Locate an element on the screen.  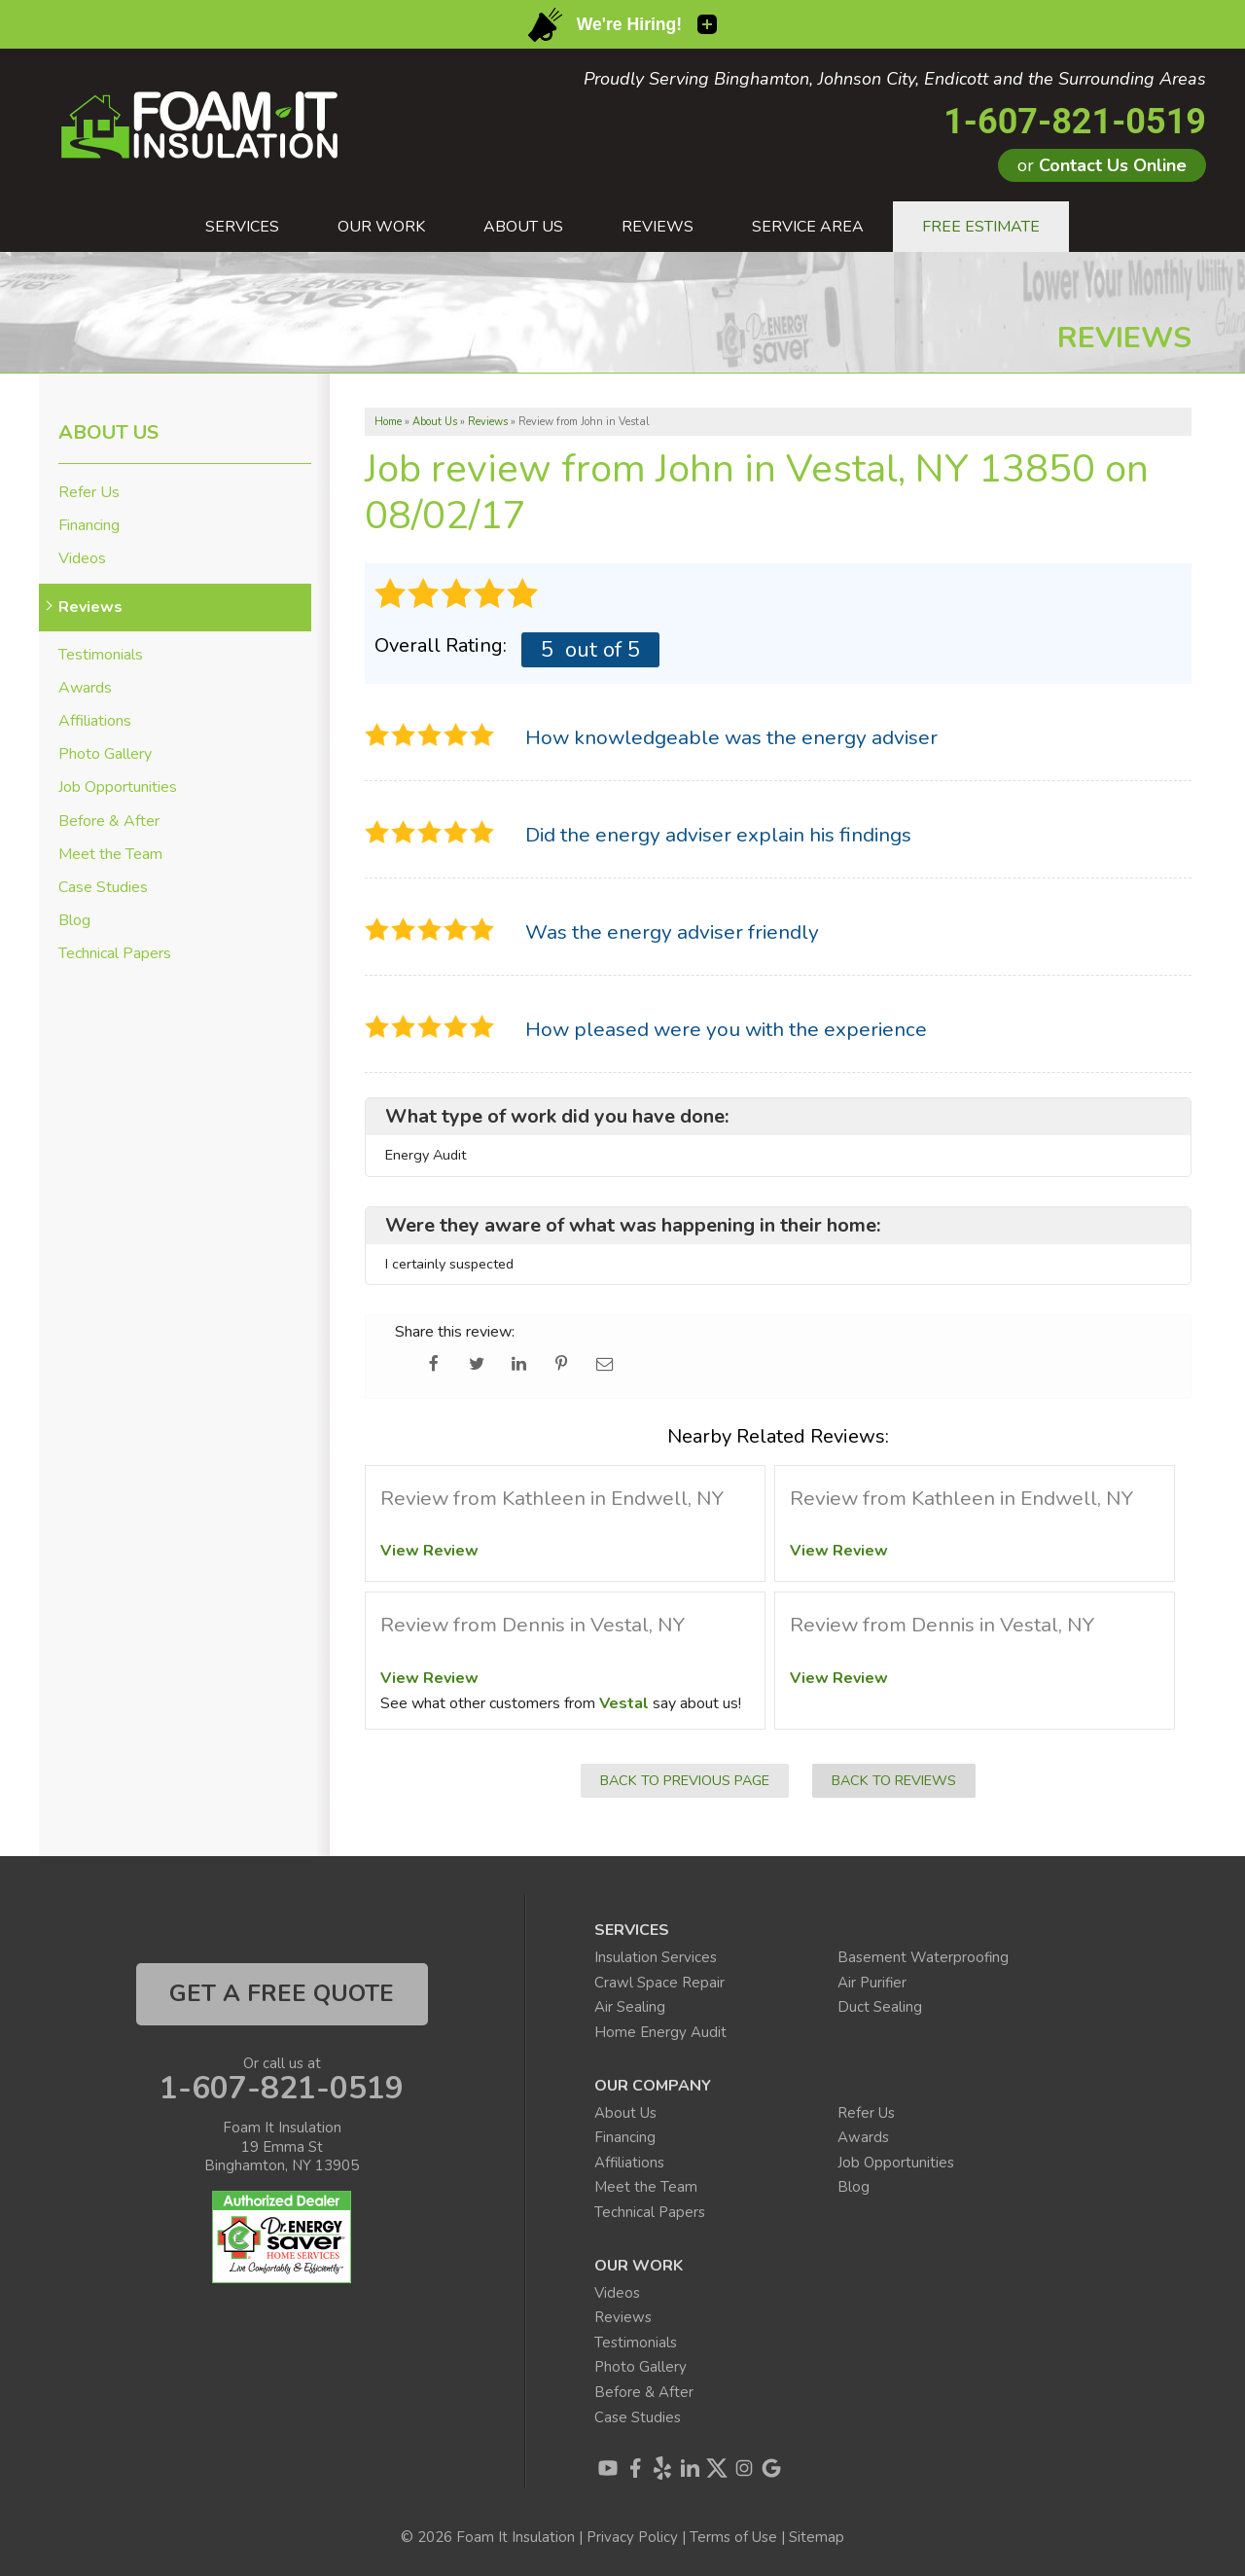
Meet the Team is located at coordinates (110, 854).